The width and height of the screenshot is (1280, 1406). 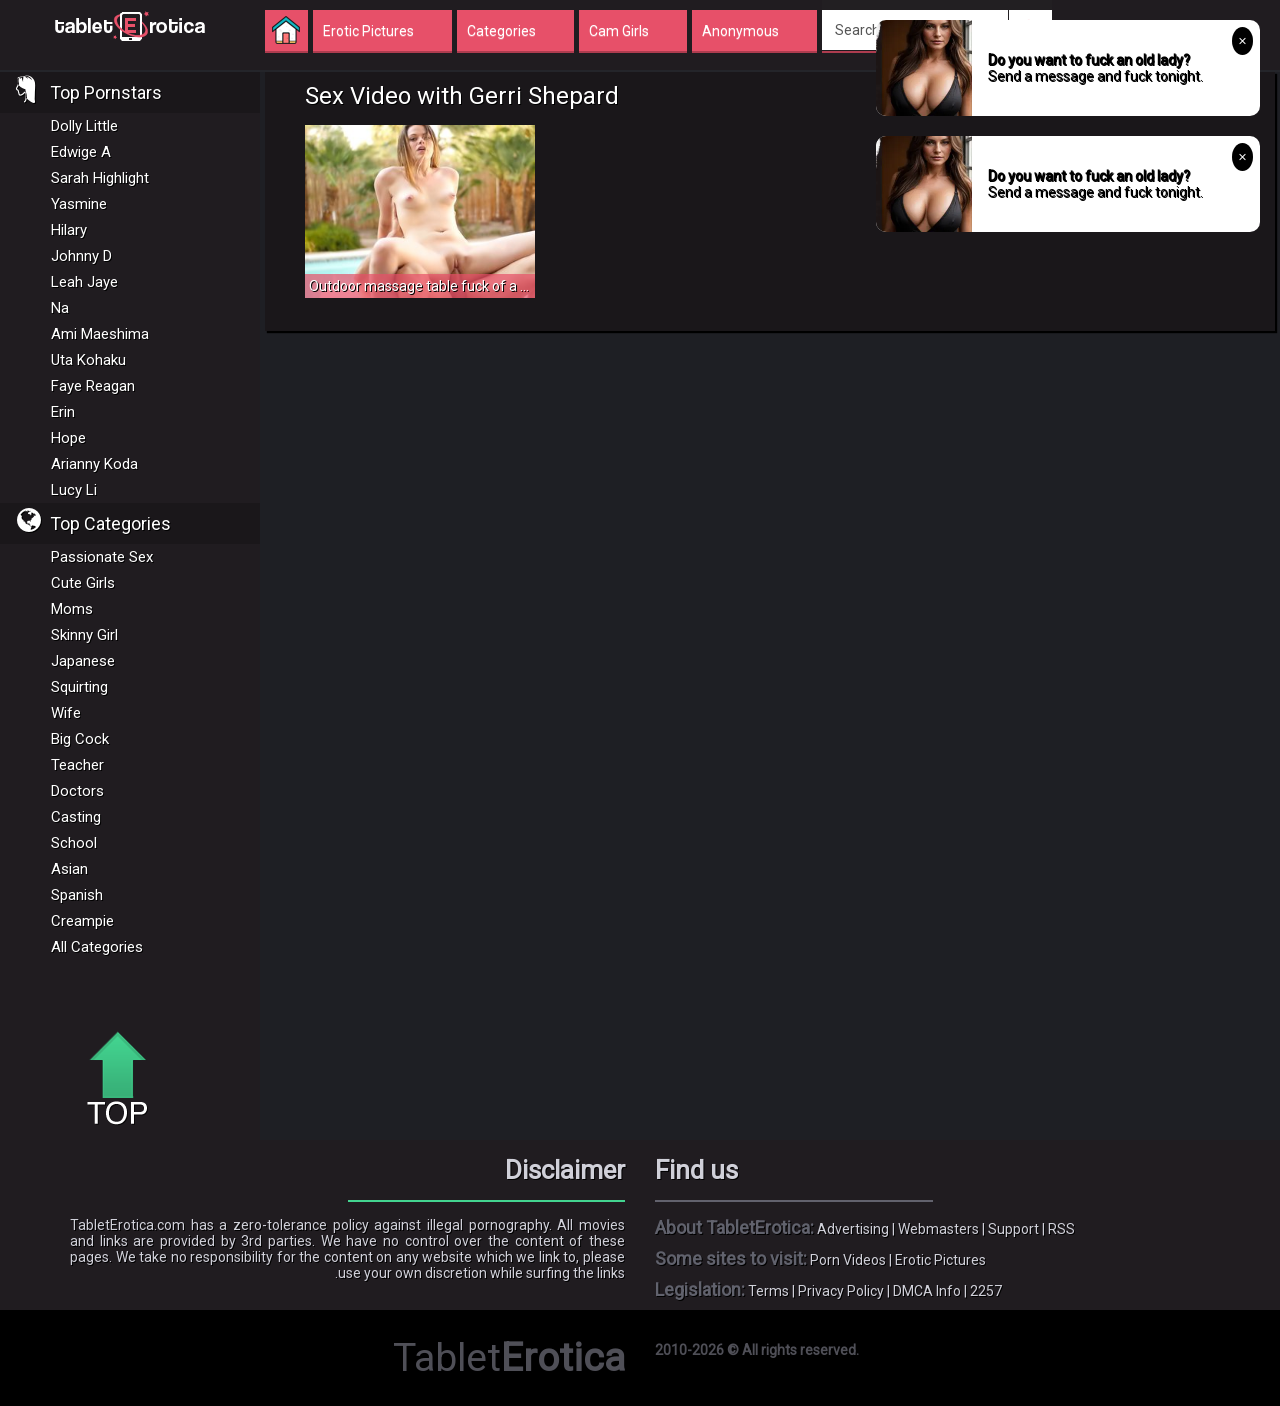 I want to click on Edwige A, so click(x=81, y=152).